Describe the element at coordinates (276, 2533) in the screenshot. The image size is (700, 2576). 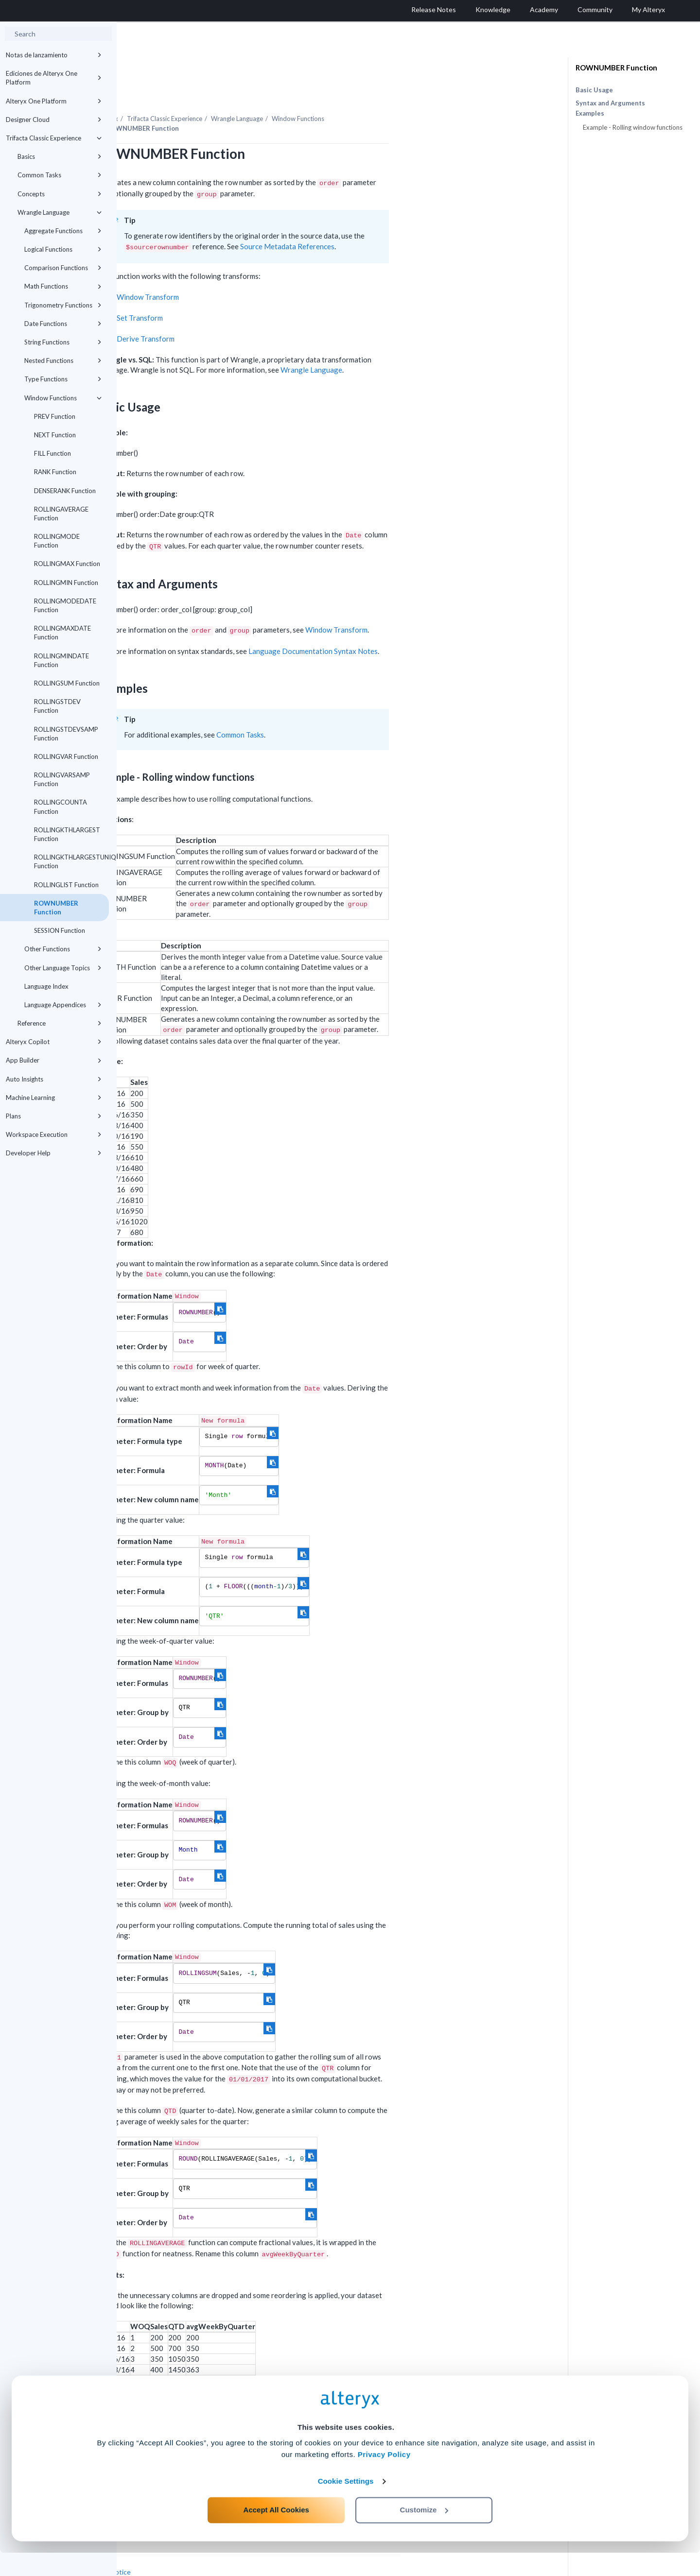
I see `Accept All Cookies` at that location.